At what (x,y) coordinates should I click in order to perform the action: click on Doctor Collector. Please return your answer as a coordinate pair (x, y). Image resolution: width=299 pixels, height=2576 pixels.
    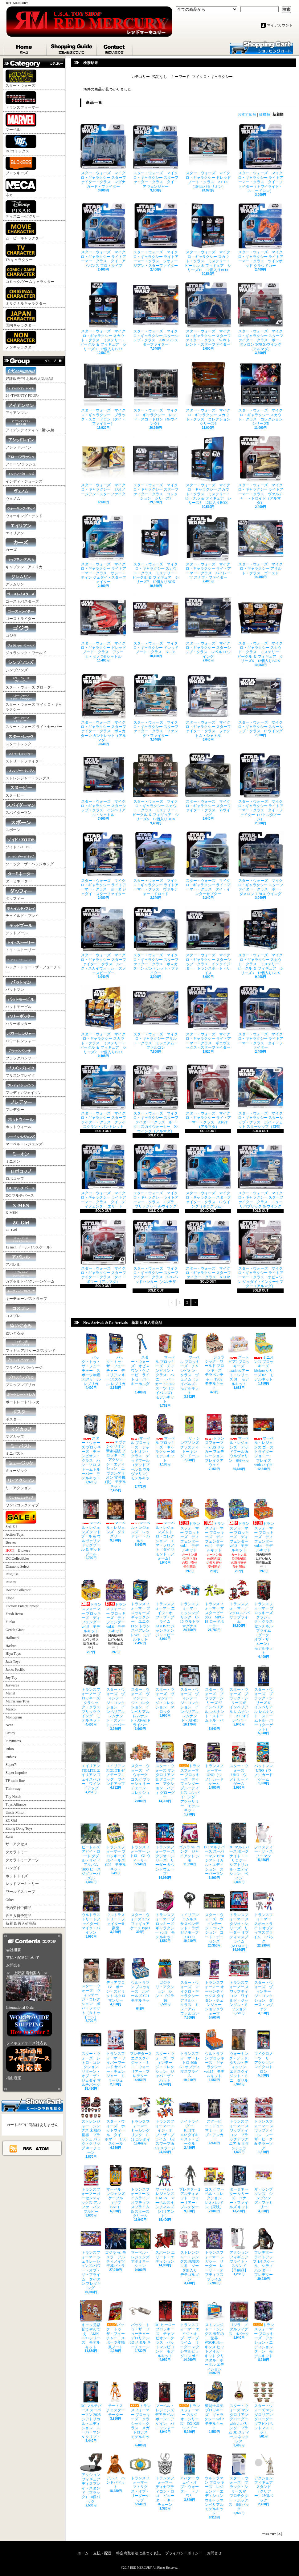
    Looking at the image, I should click on (18, 1590).